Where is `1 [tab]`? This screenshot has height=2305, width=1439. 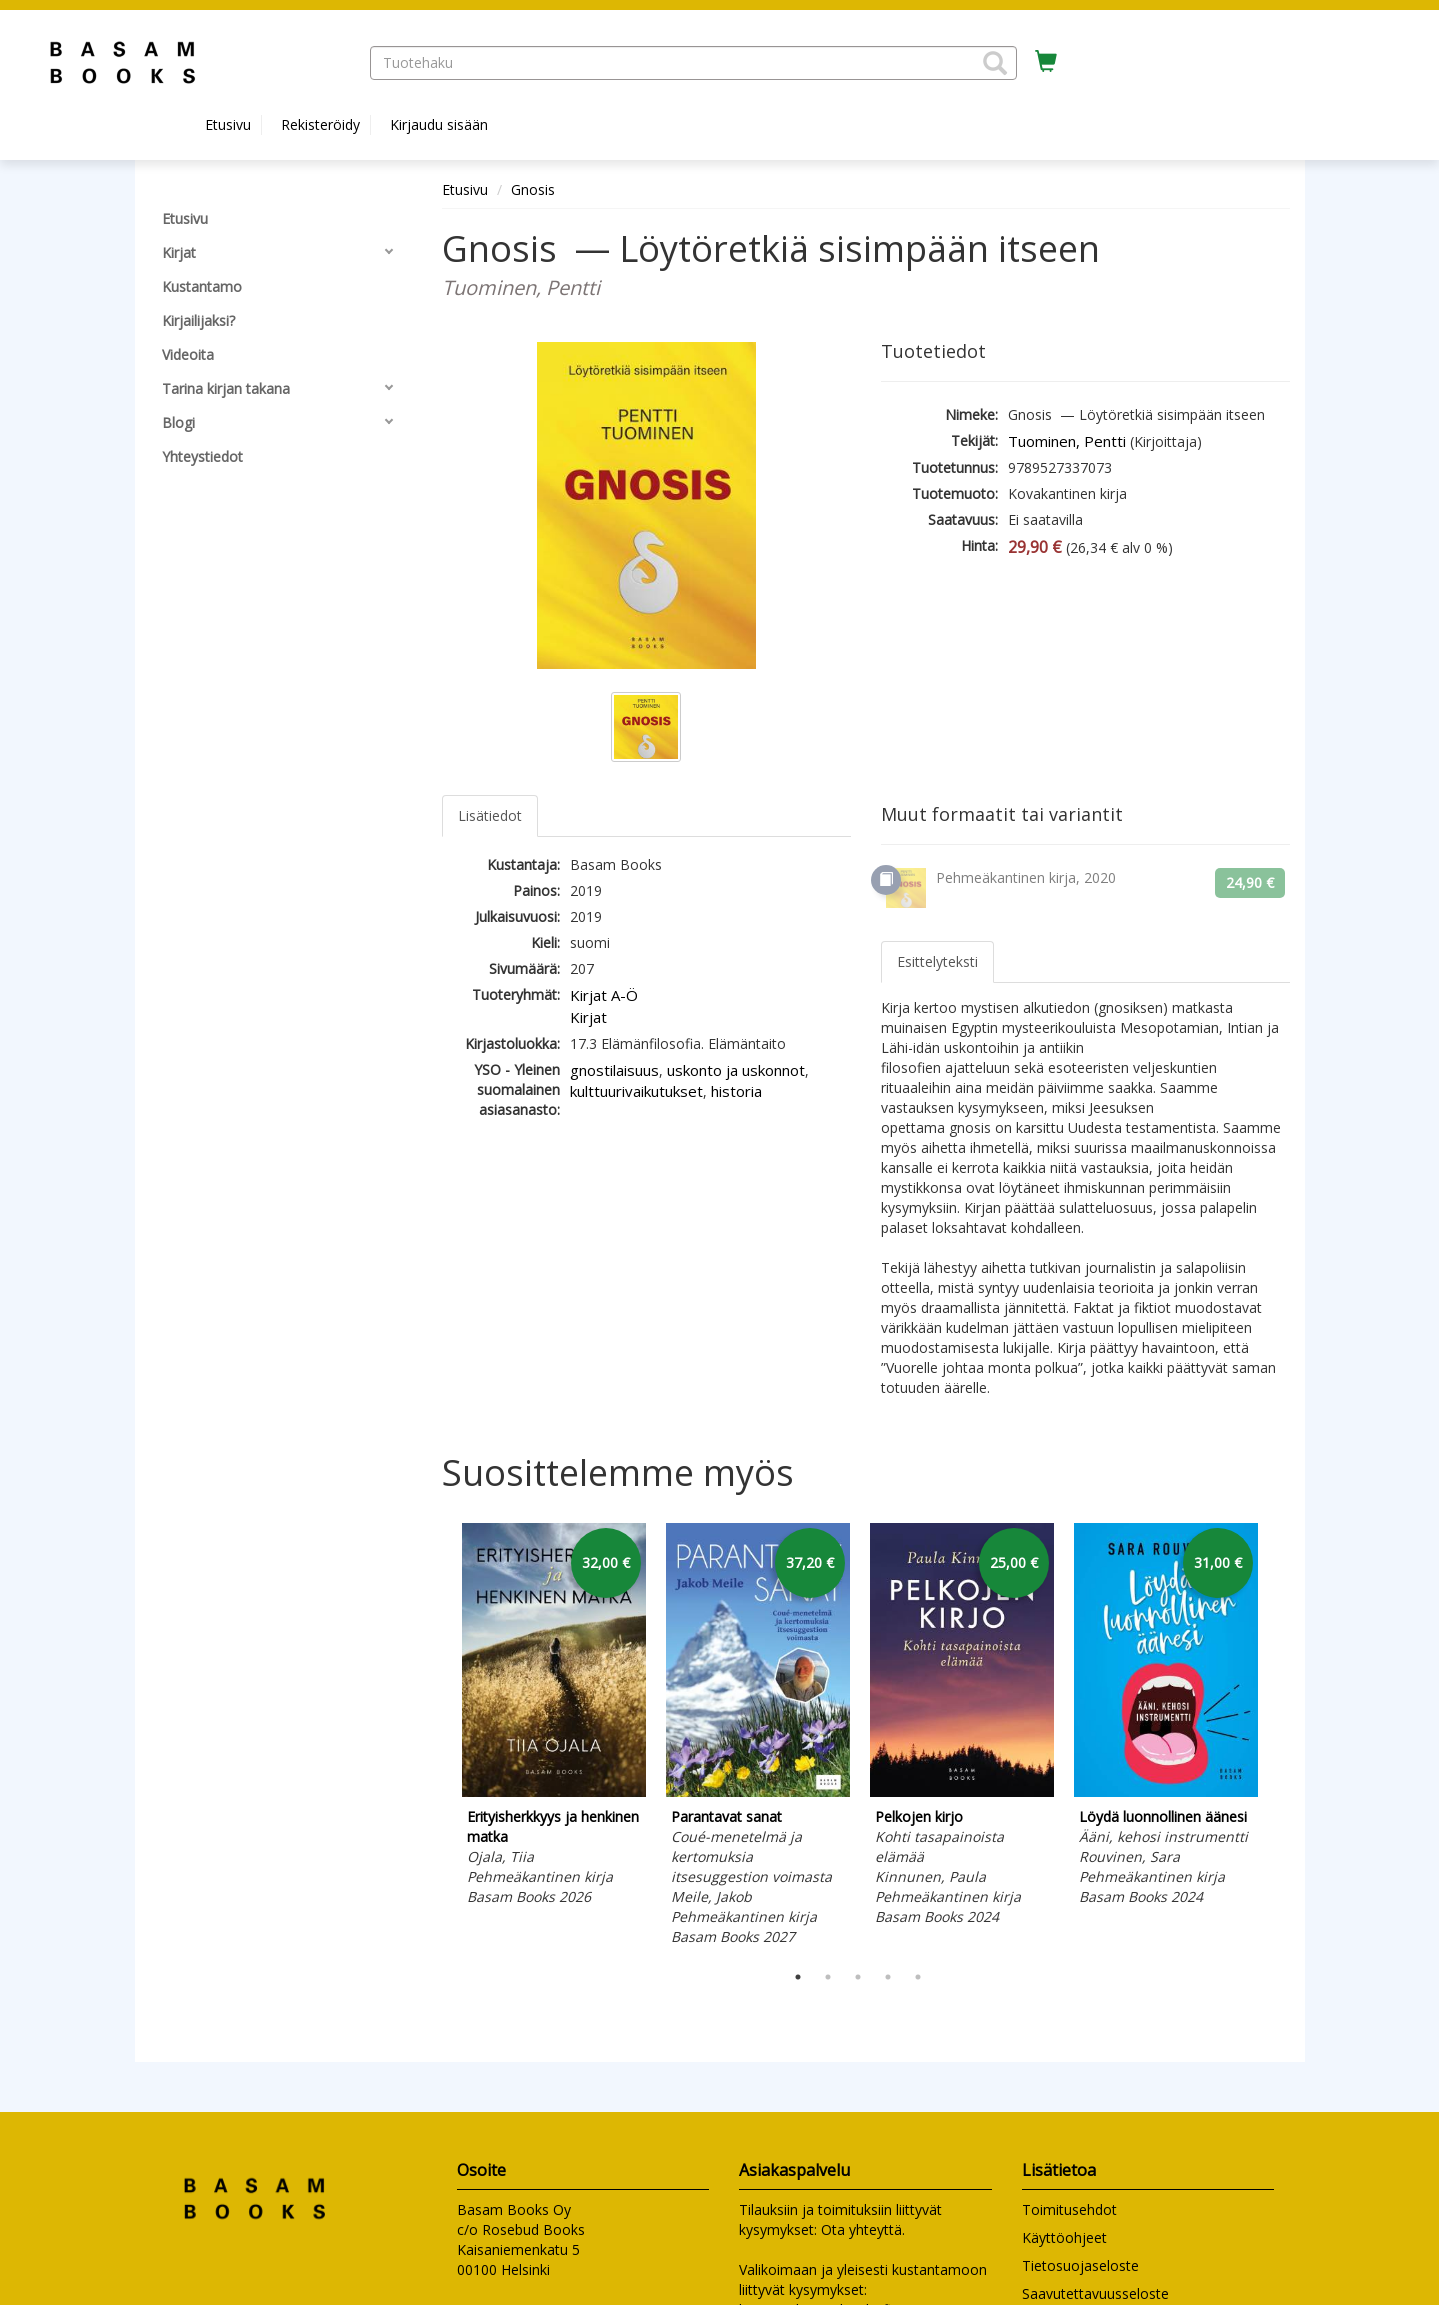
1 [tab] is located at coordinates (798, 1977).